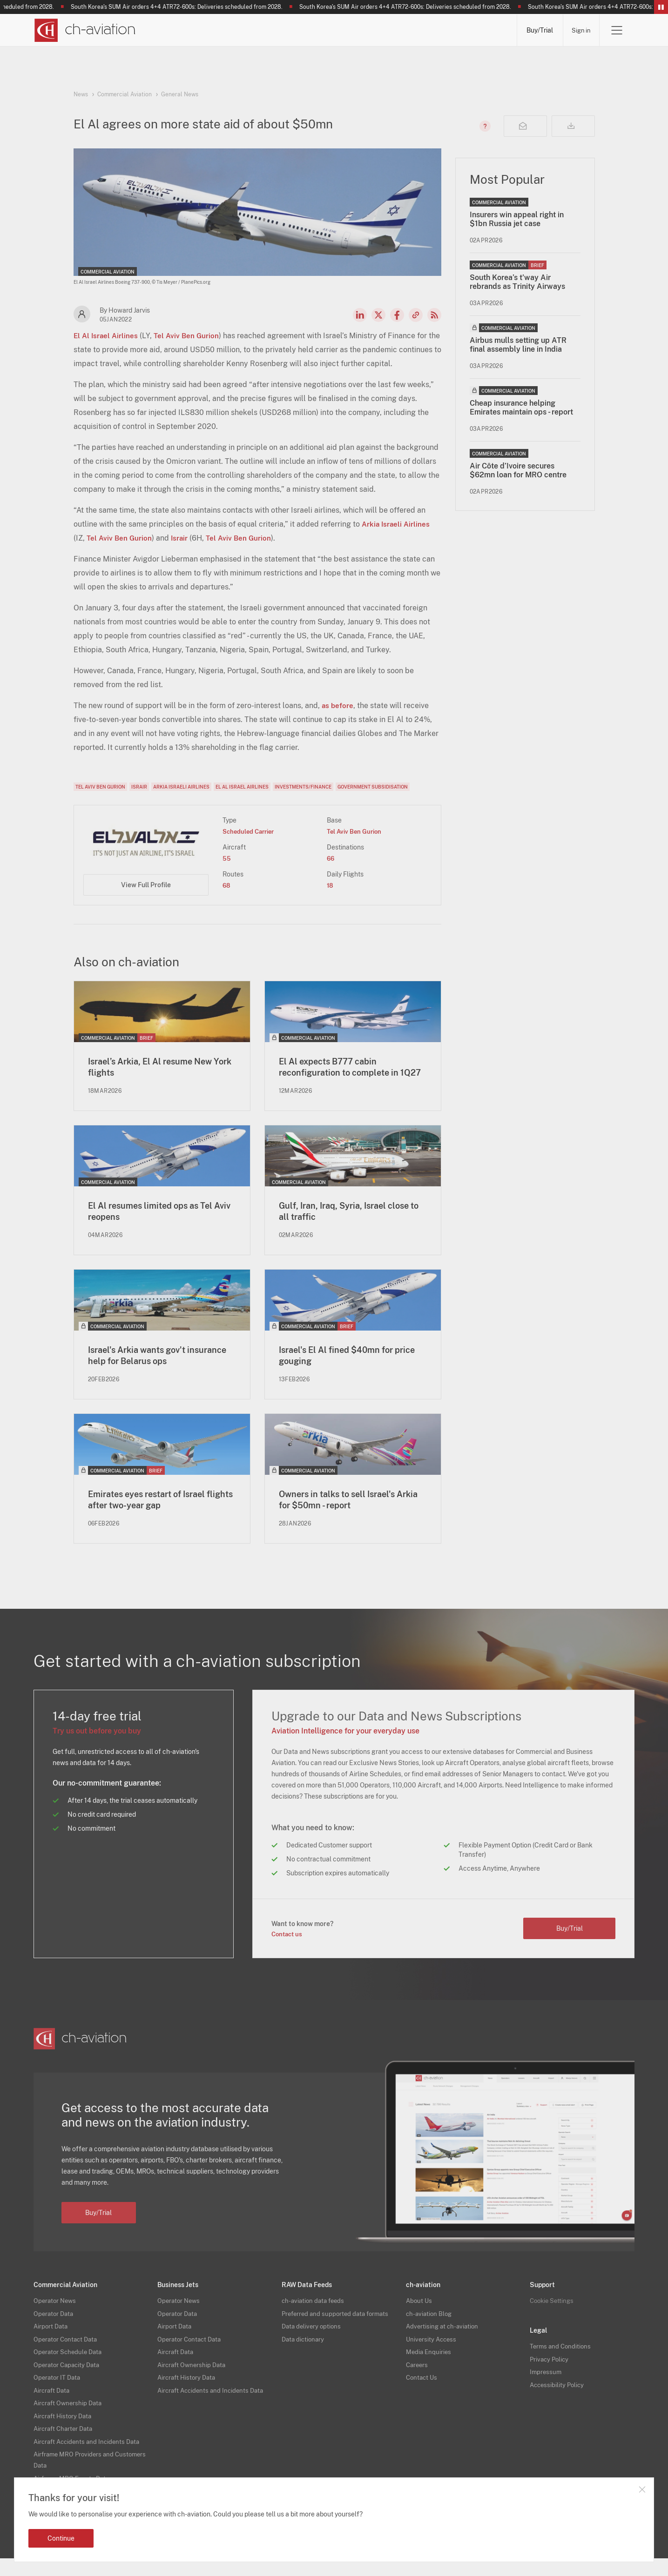  I want to click on Close notification, so click(642, 2489).